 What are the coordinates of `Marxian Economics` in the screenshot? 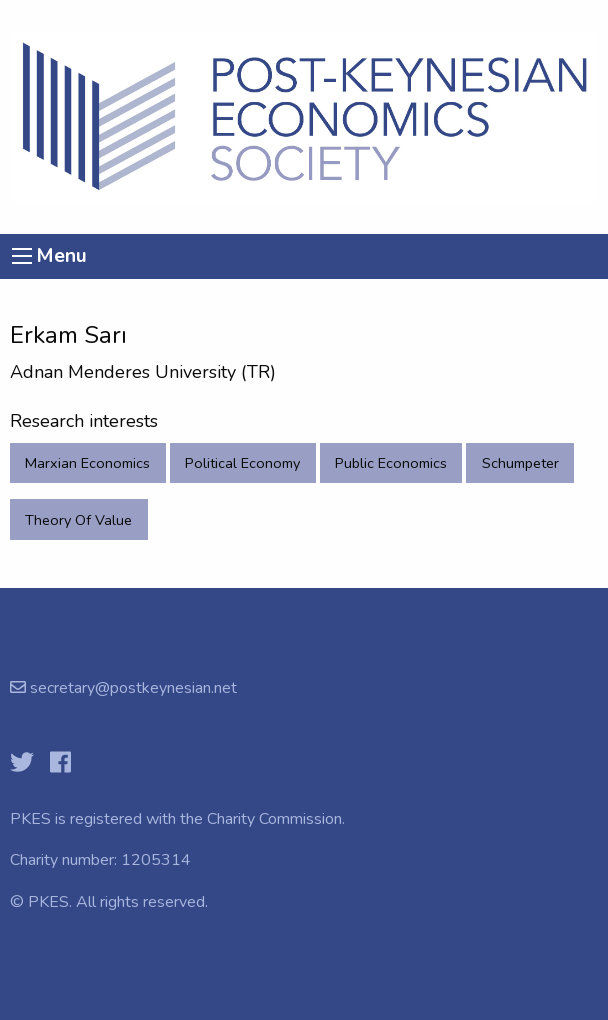 It's located at (87, 463).